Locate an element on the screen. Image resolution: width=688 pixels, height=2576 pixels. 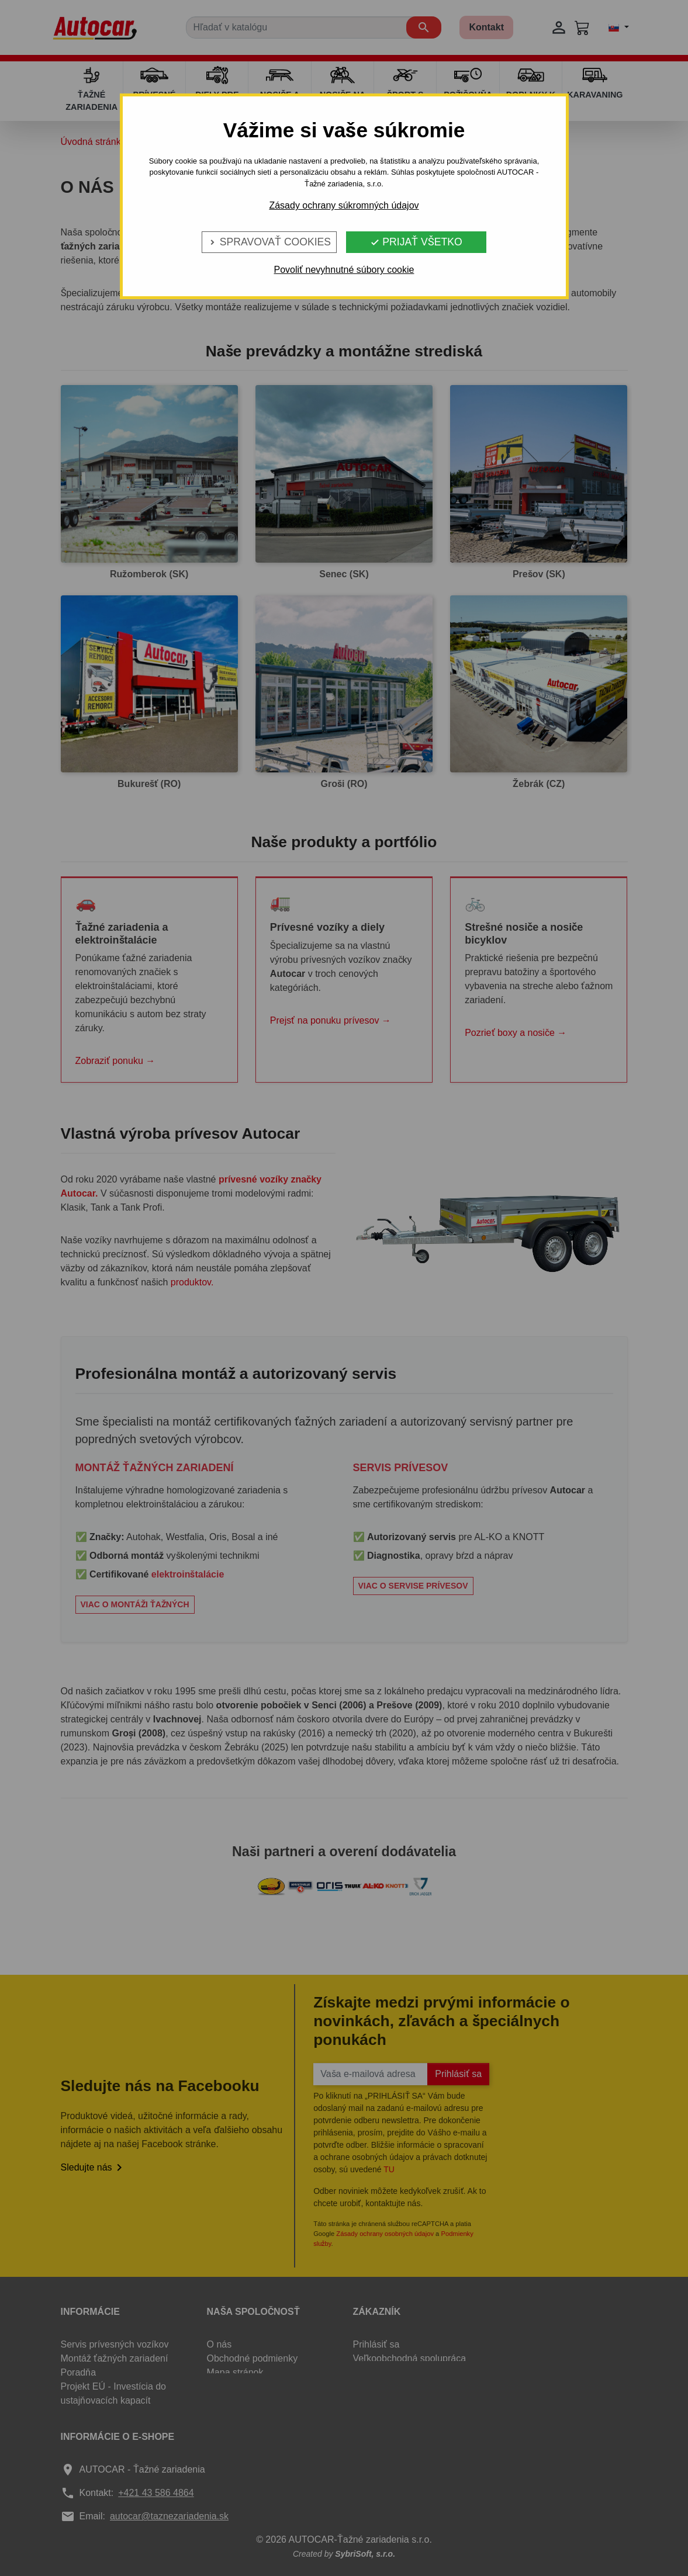
Zásady ochrany súkromných údajov is located at coordinates (344, 205).